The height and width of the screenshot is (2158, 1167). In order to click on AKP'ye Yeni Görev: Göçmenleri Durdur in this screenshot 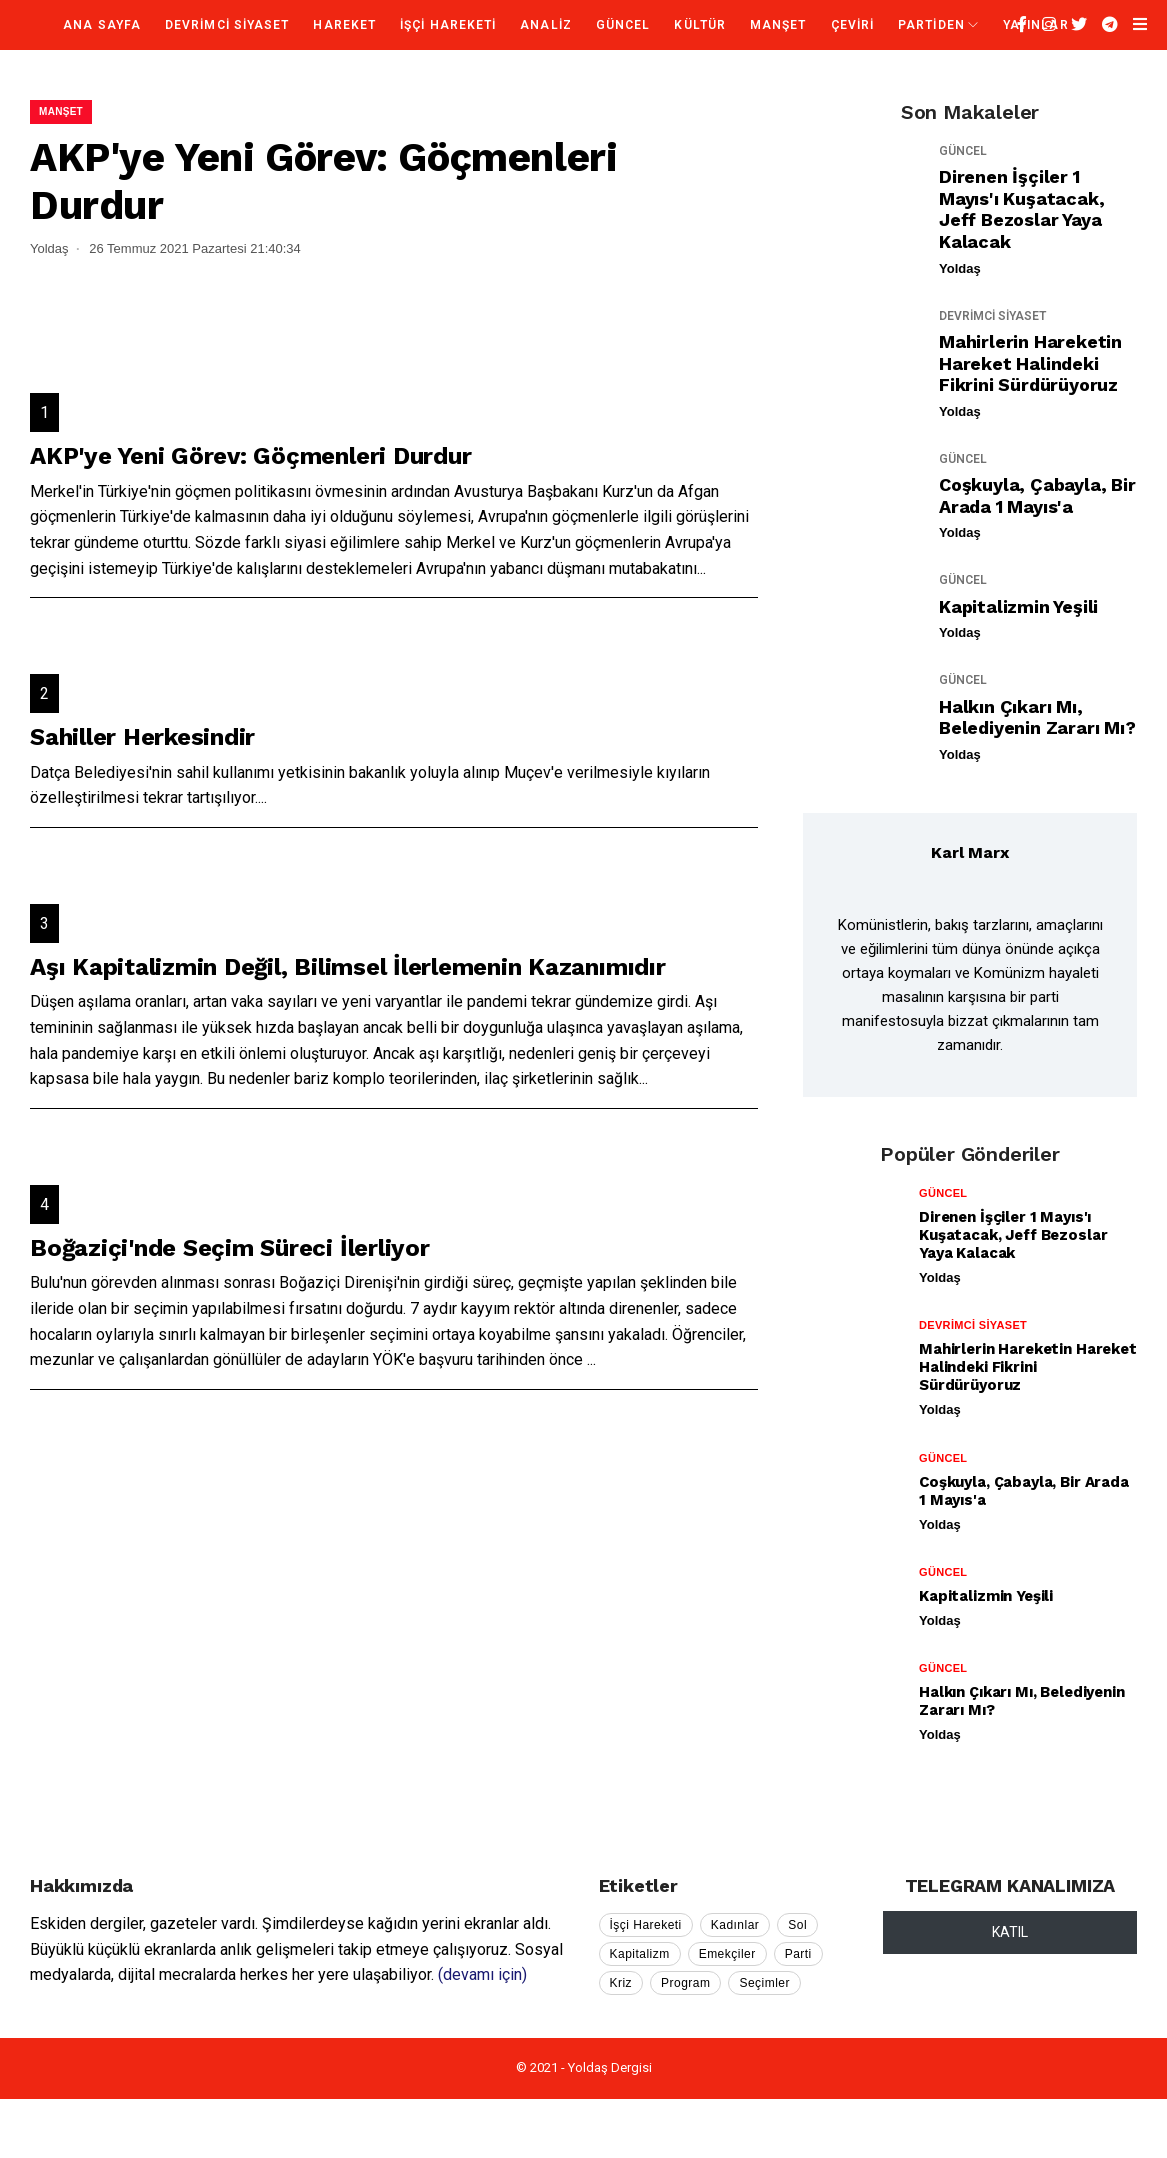, I will do `click(250, 456)`.